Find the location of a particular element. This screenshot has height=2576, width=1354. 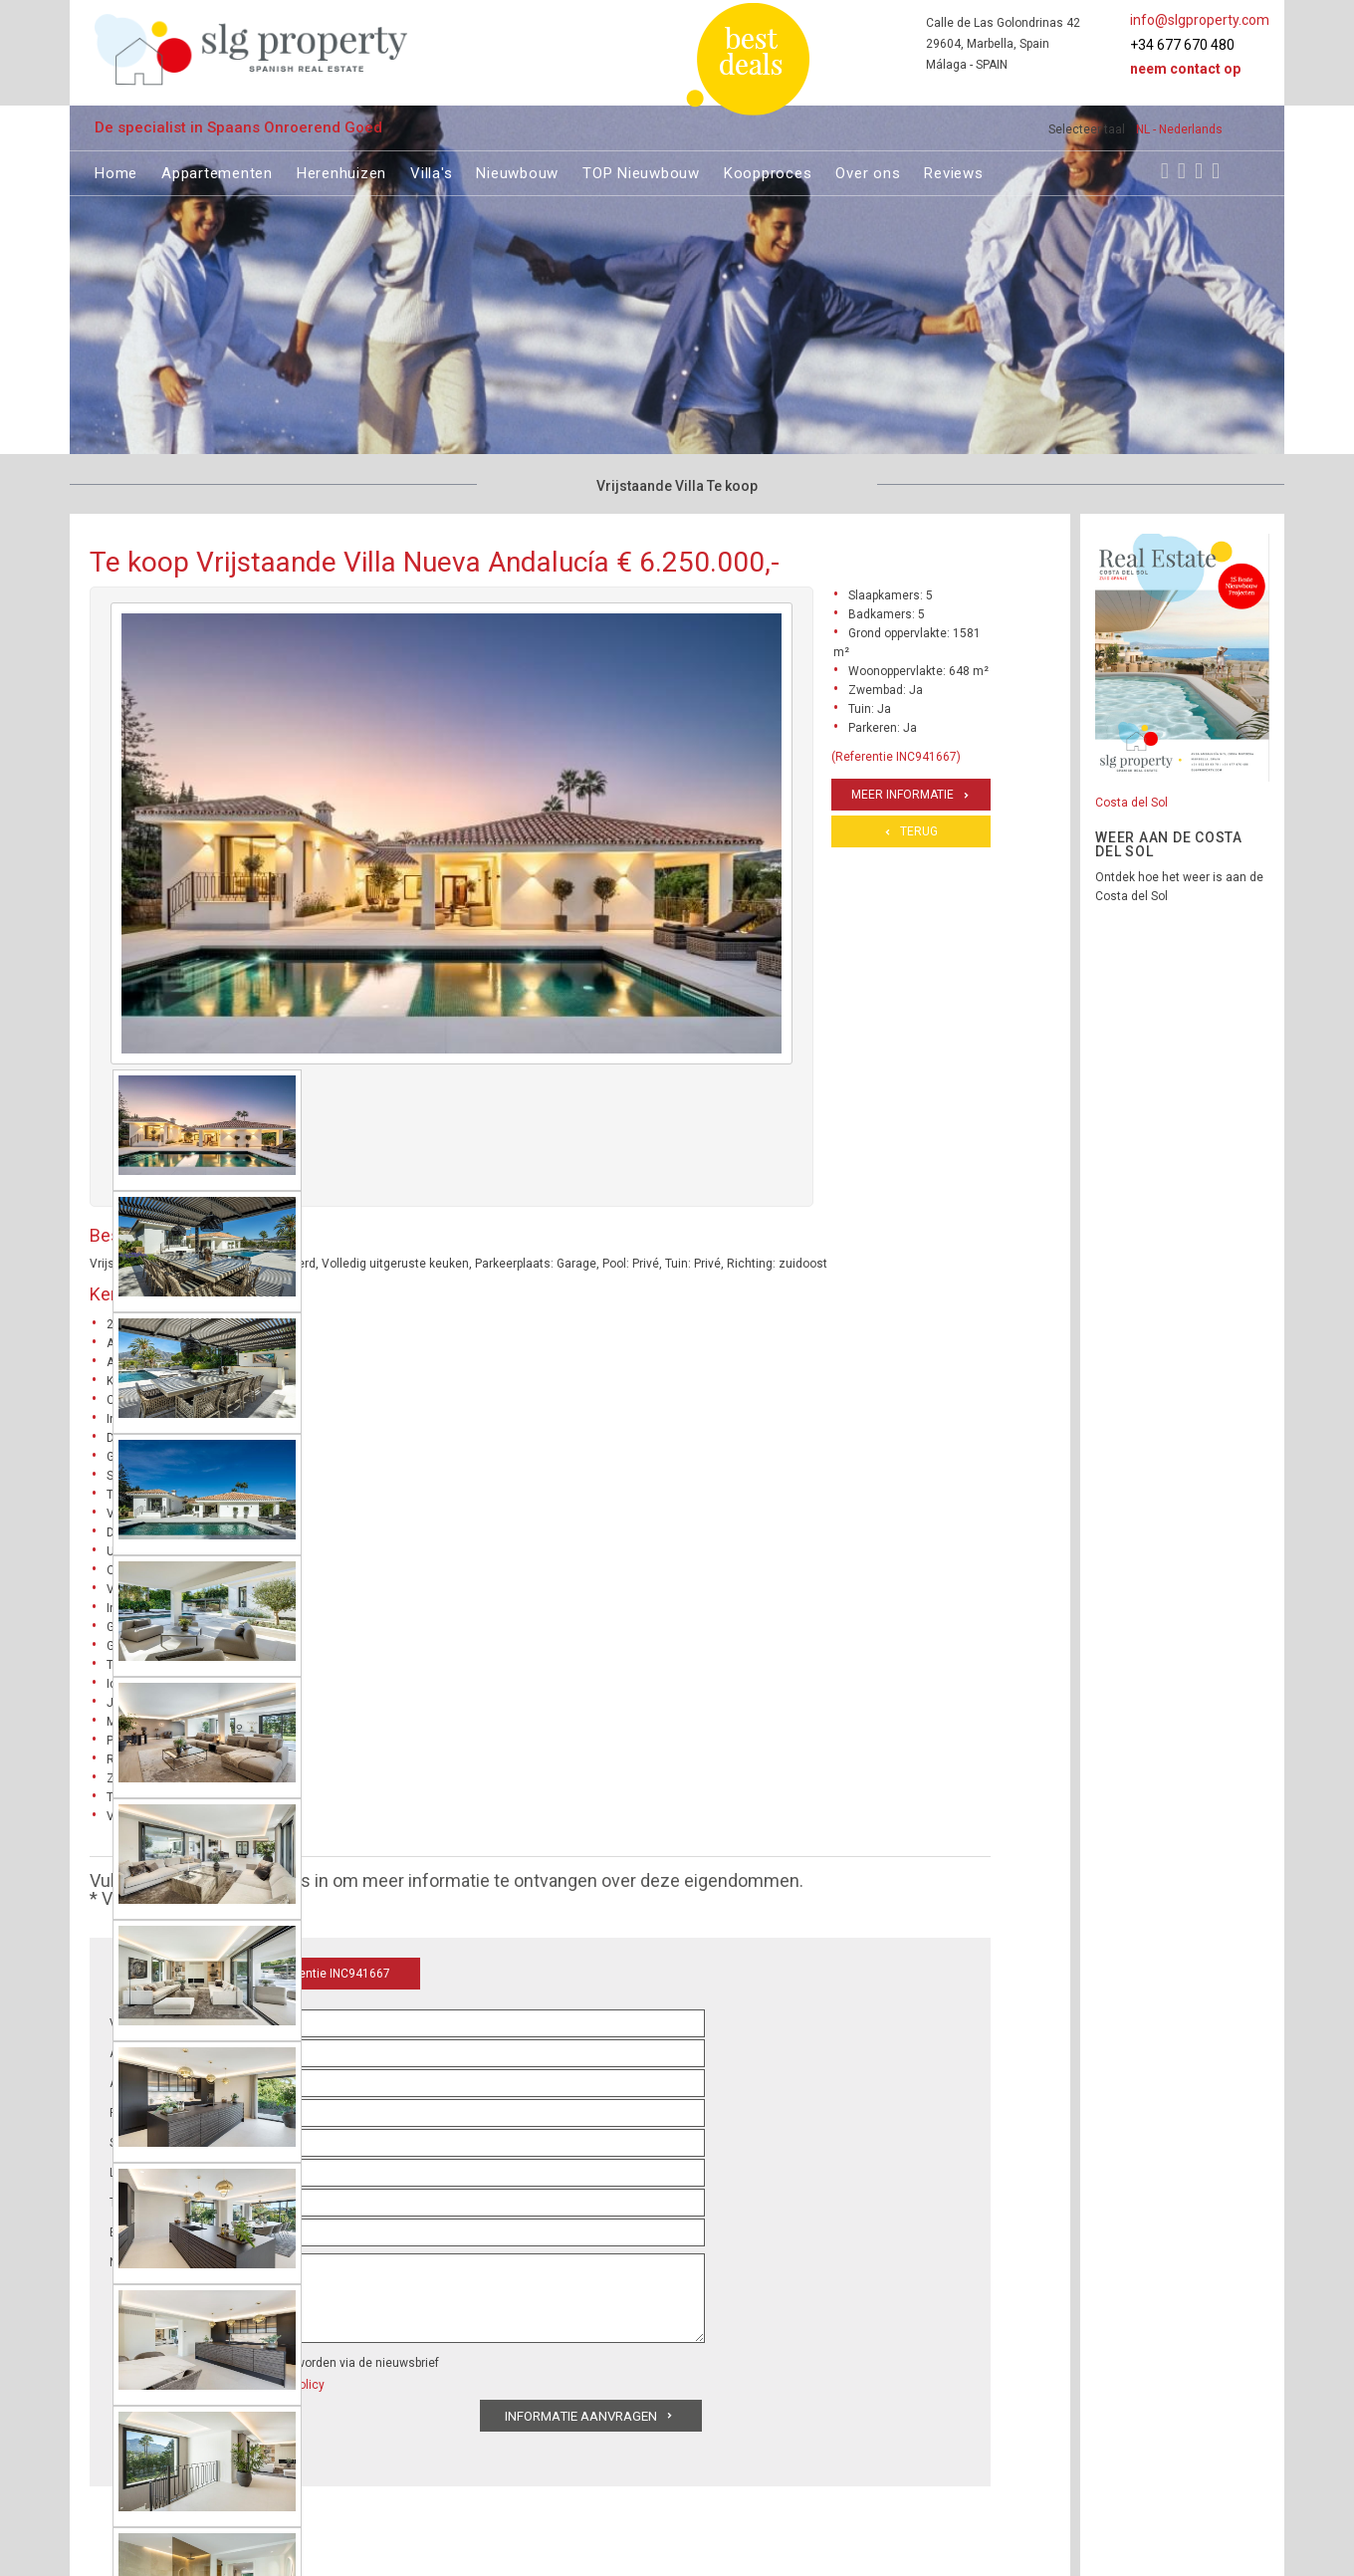

Terug is located at coordinates (919, 831).